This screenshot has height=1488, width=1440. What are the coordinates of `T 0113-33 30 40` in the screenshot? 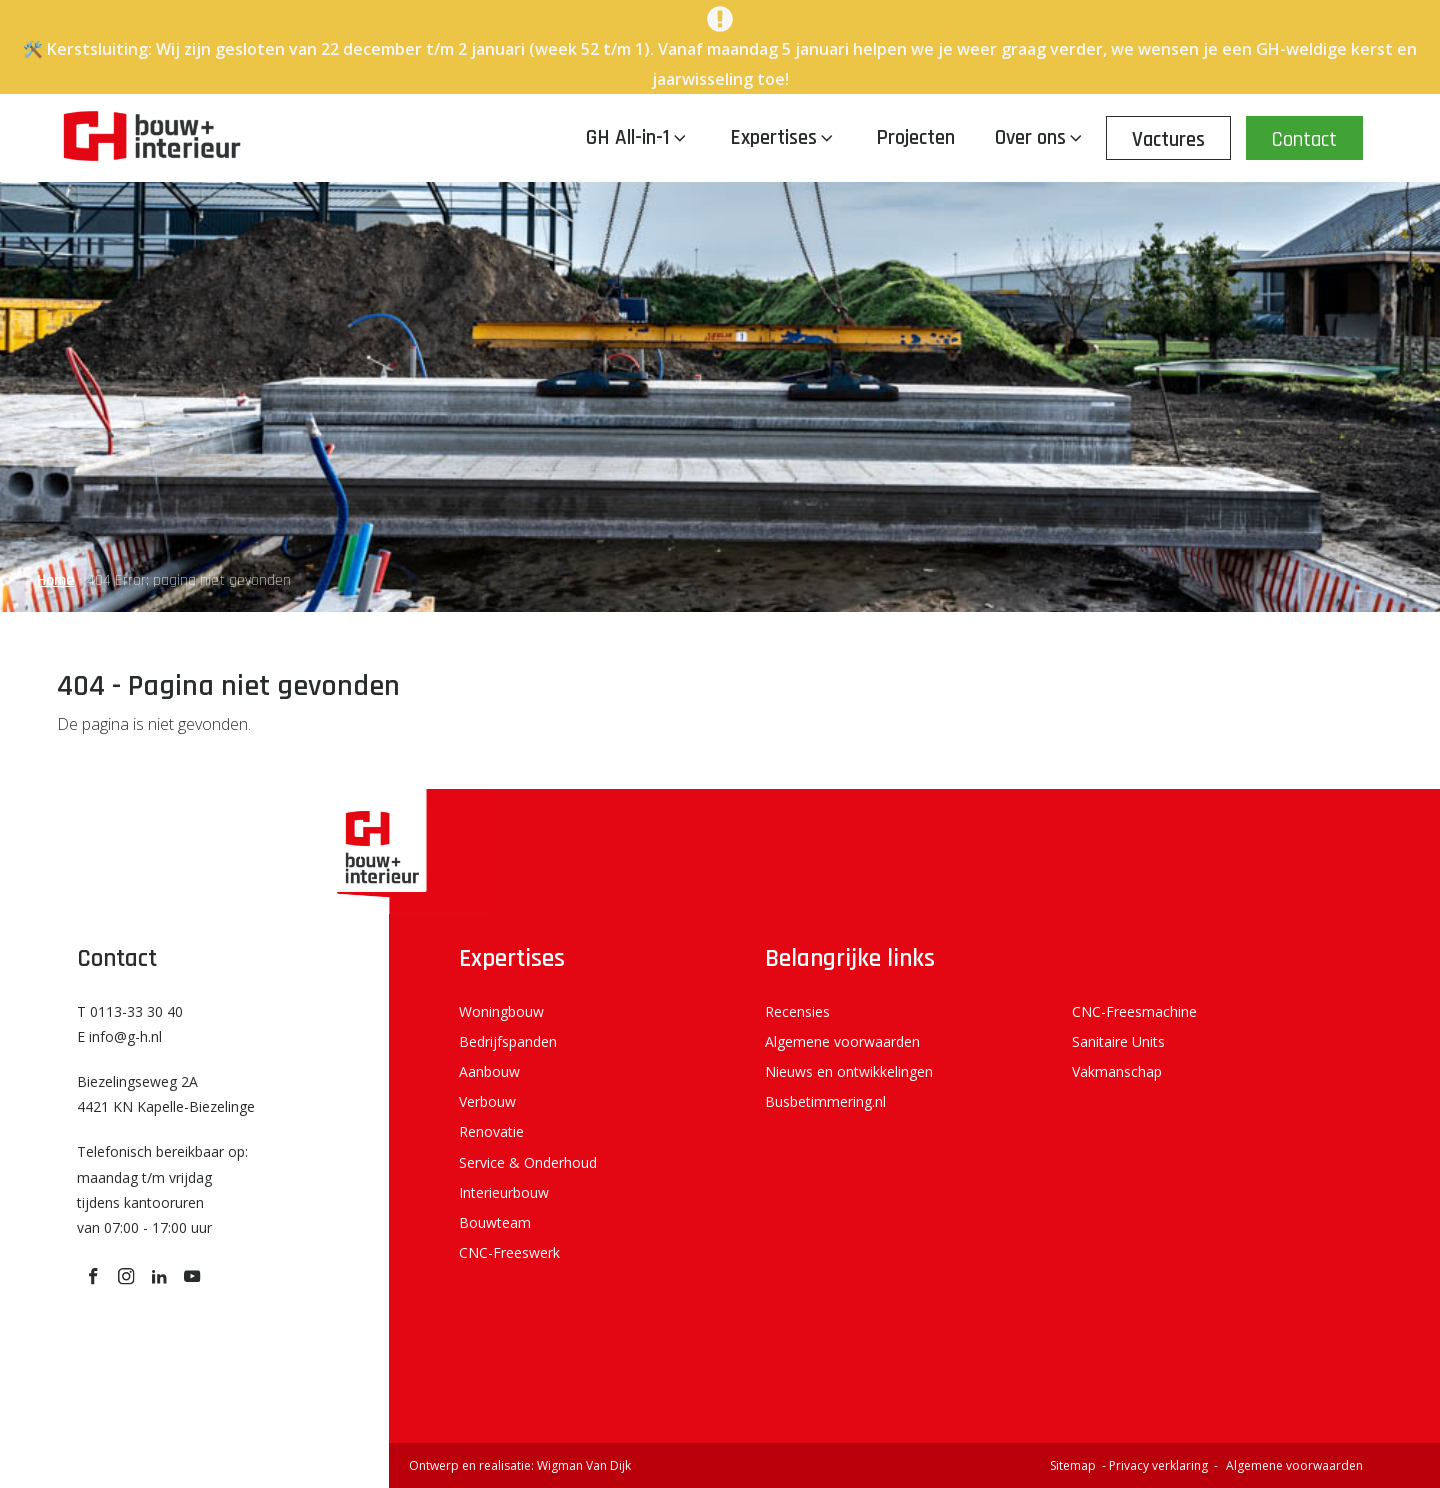 It's located at (130, 1011).